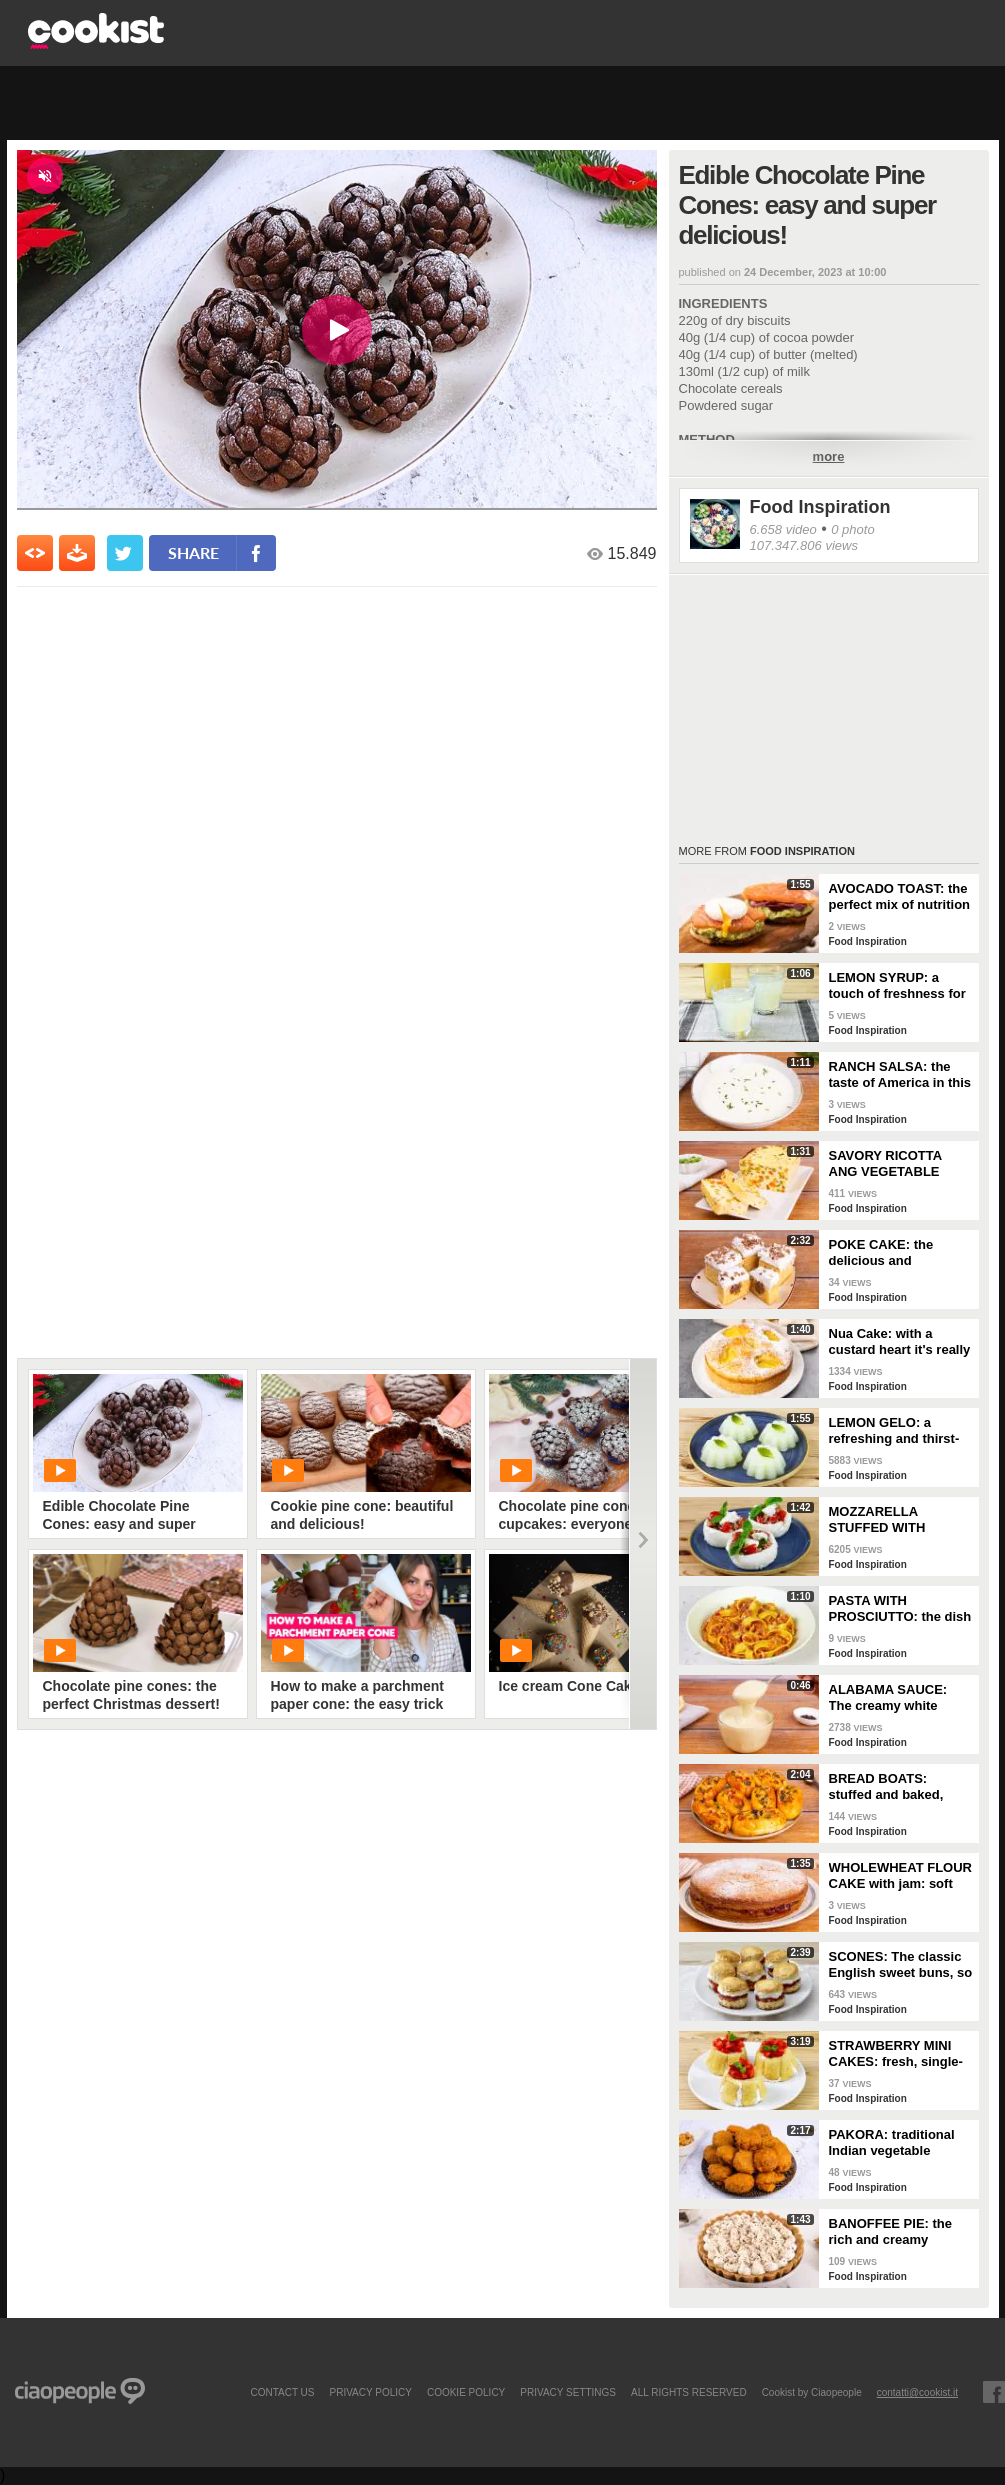 Image resolution: width=1005 pixels, height=2485 pixels. Describe the element at coordinates (783, 529) in the screenshot. I see `6.658 video` at that location.